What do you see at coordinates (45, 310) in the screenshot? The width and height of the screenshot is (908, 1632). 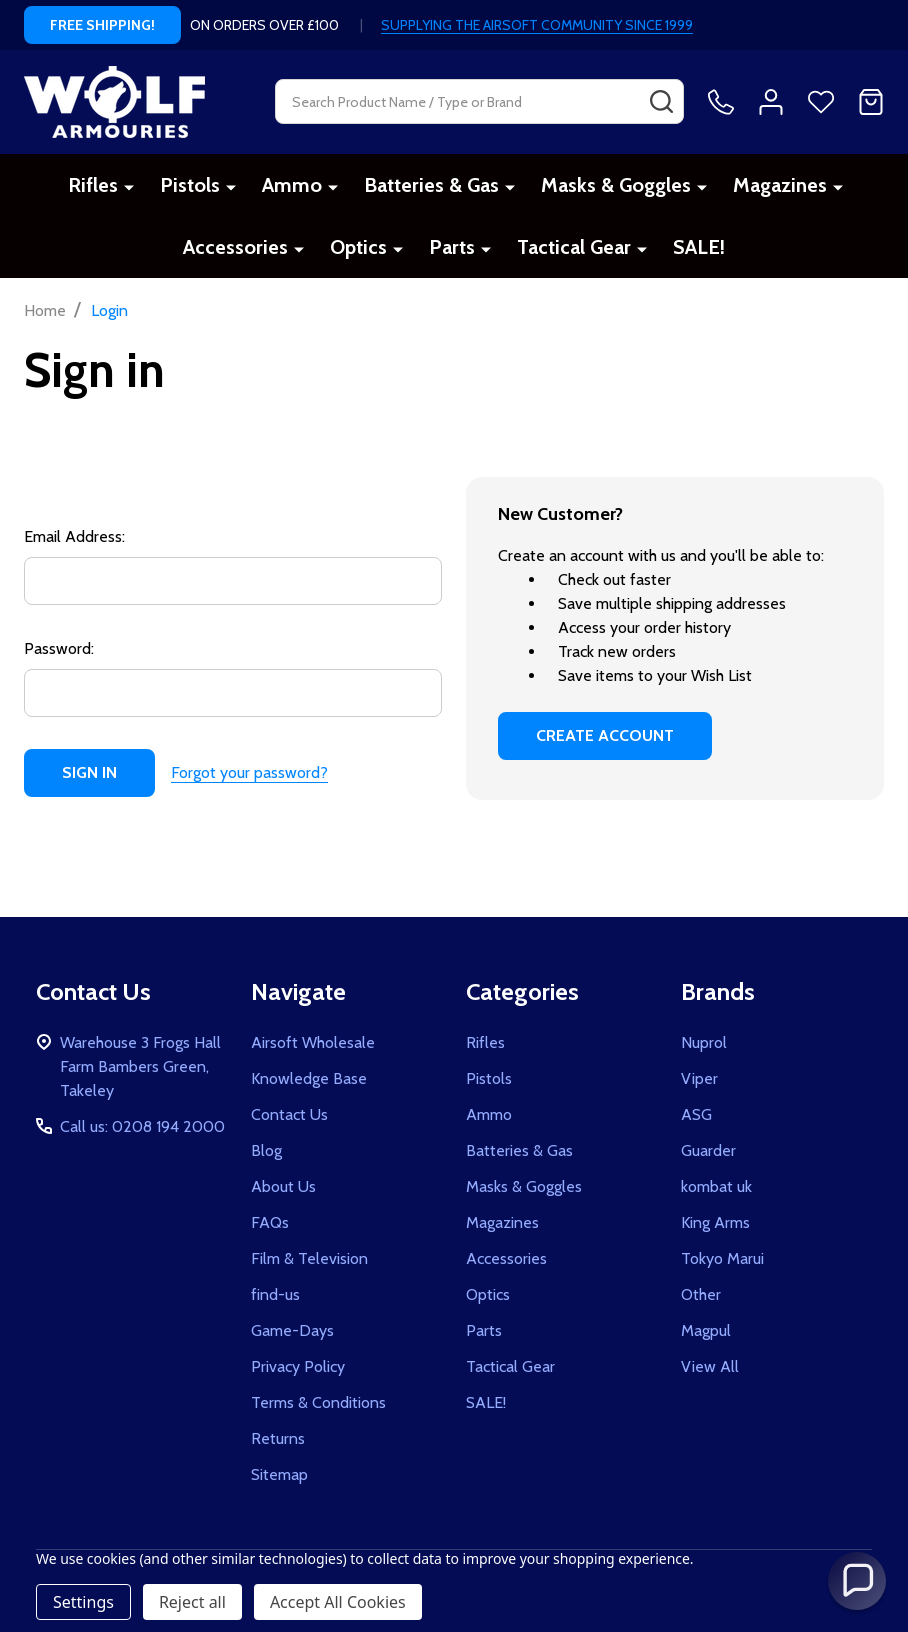 I see `Home` at bounding box center [45, 310].